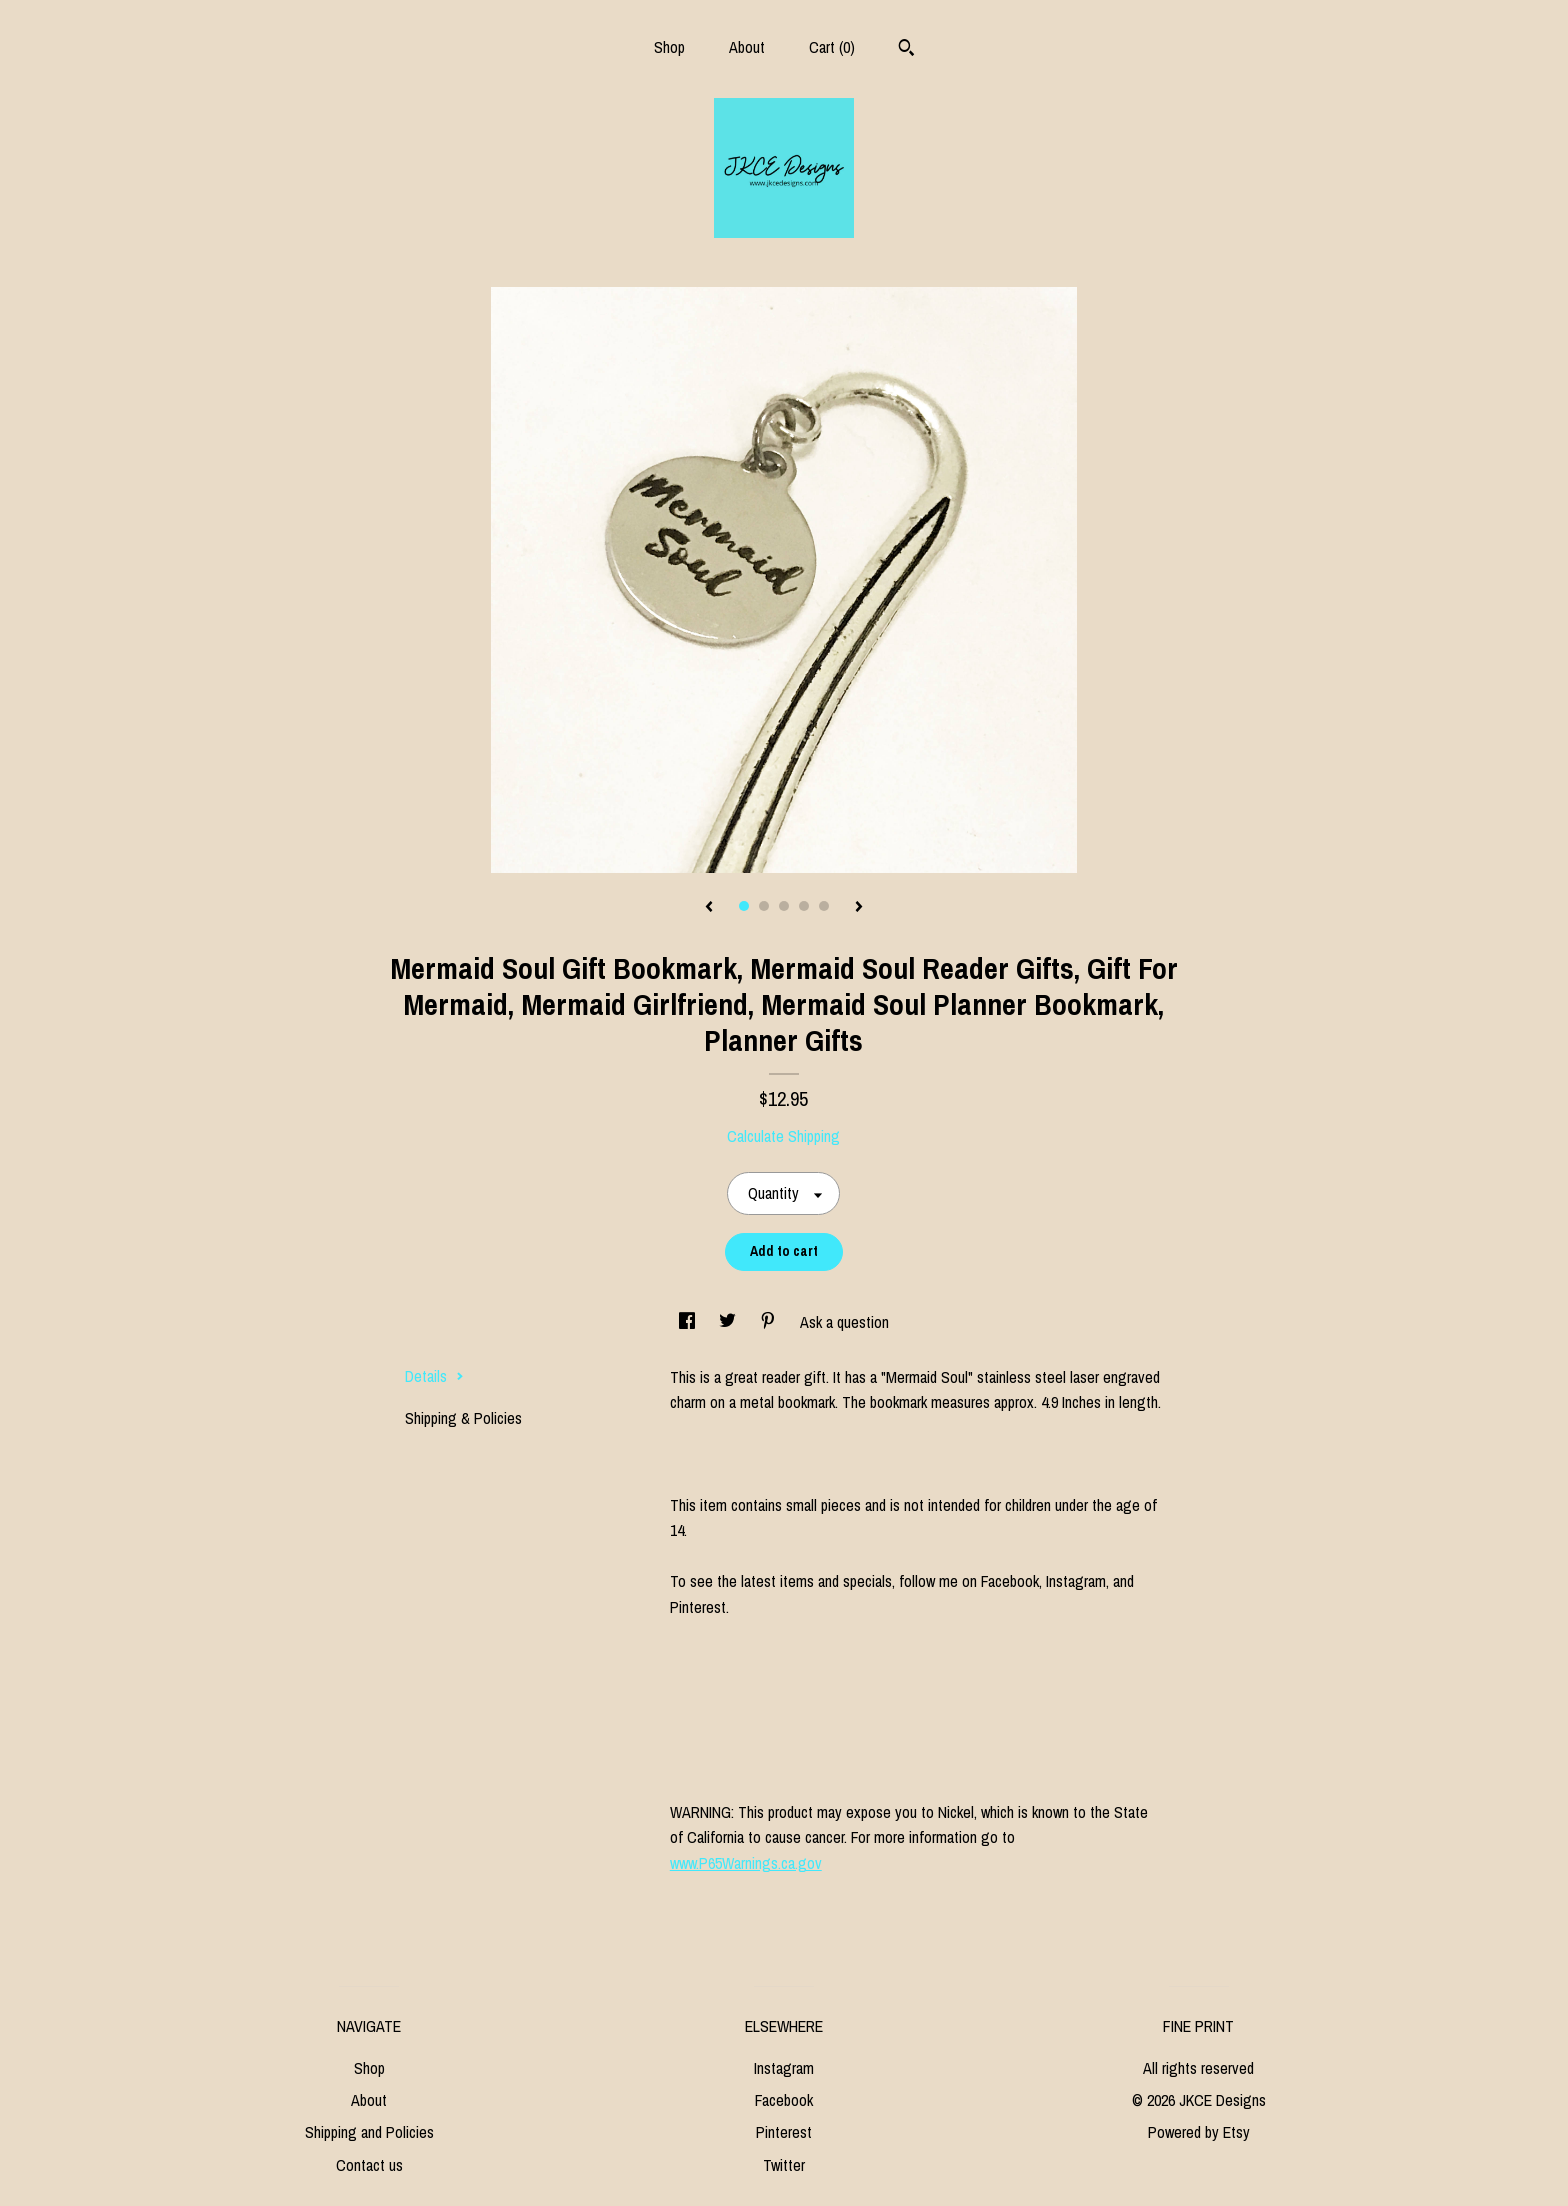 Image resolution: width=1568 pixels, height=2206 pixels. What do you see at coordinates (747, 47) in the screenshot?
I see `About` at bounding box center [747, 47].